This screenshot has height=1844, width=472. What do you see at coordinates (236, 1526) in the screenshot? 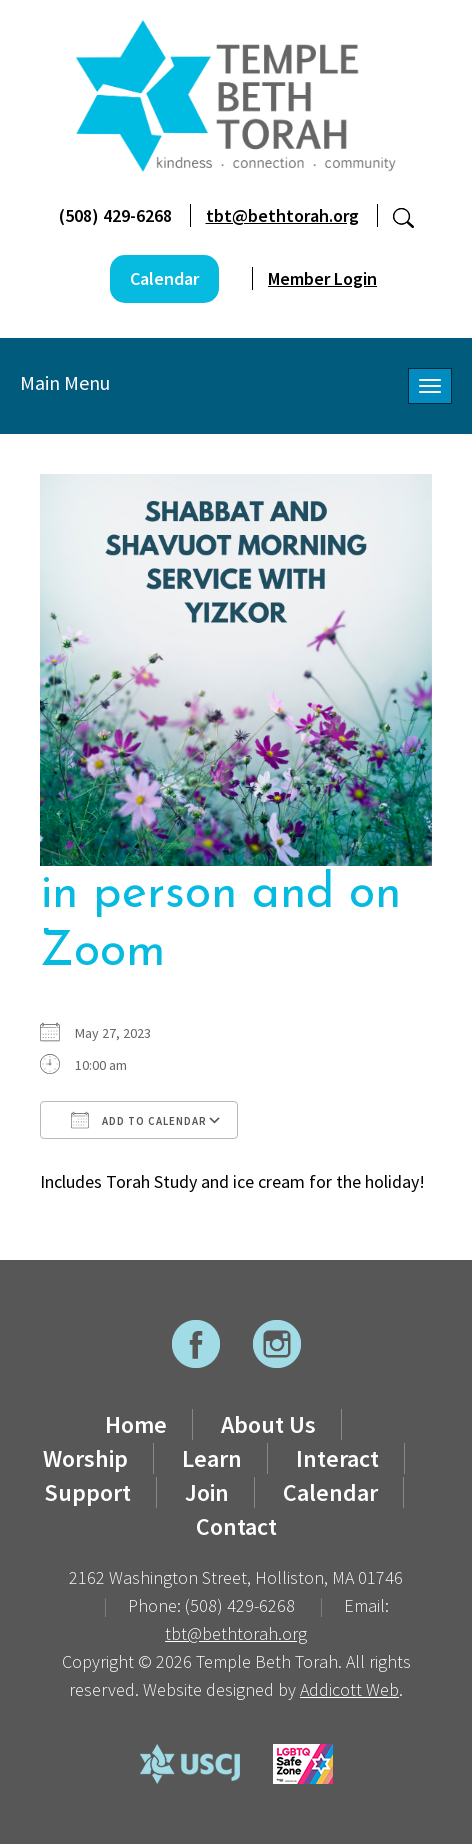
I see `Contact` at bounding box center [236, 1526].